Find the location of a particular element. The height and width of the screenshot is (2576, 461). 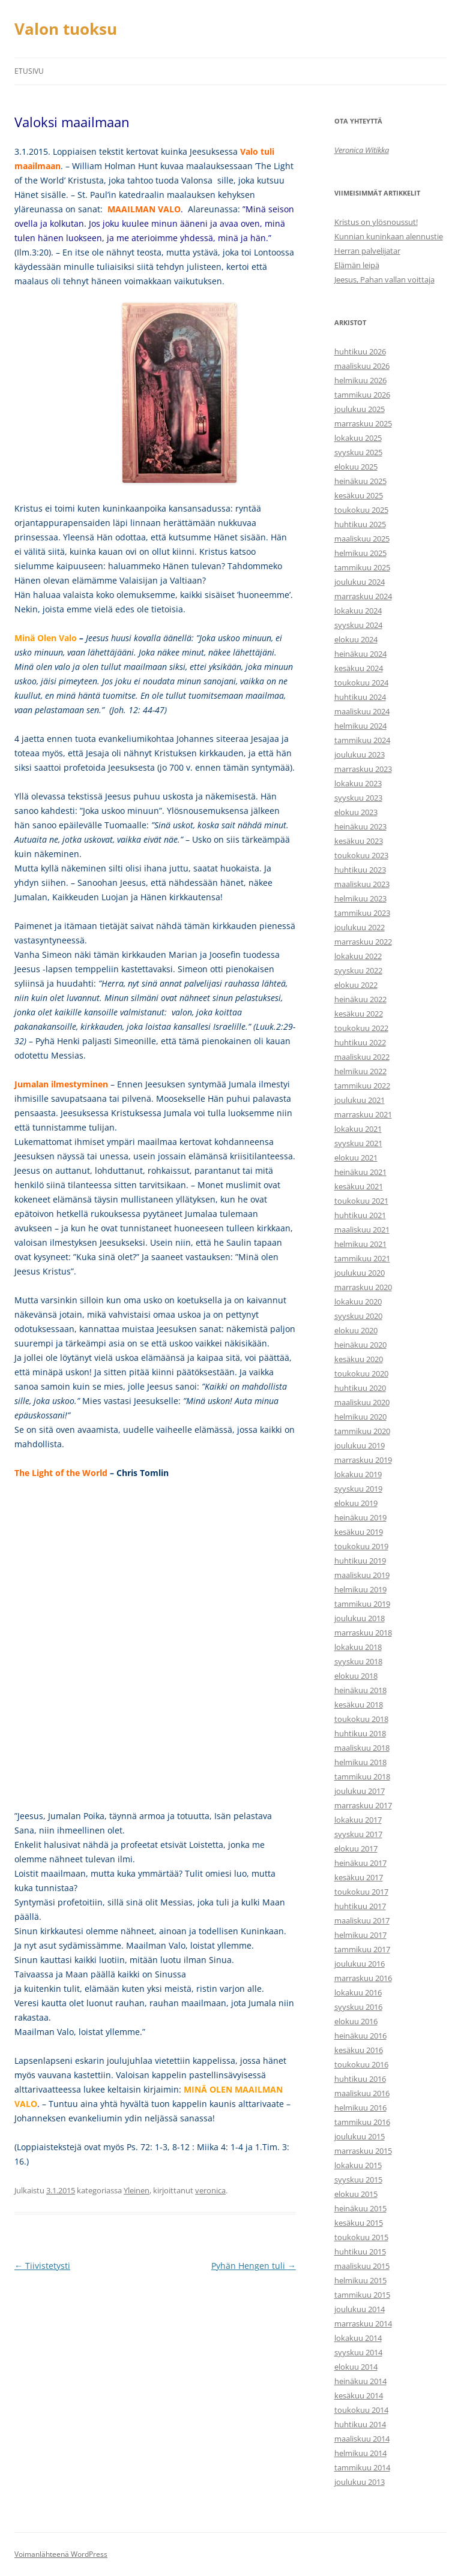

kesäkuu 2023 is located at coordinates (358, 840).